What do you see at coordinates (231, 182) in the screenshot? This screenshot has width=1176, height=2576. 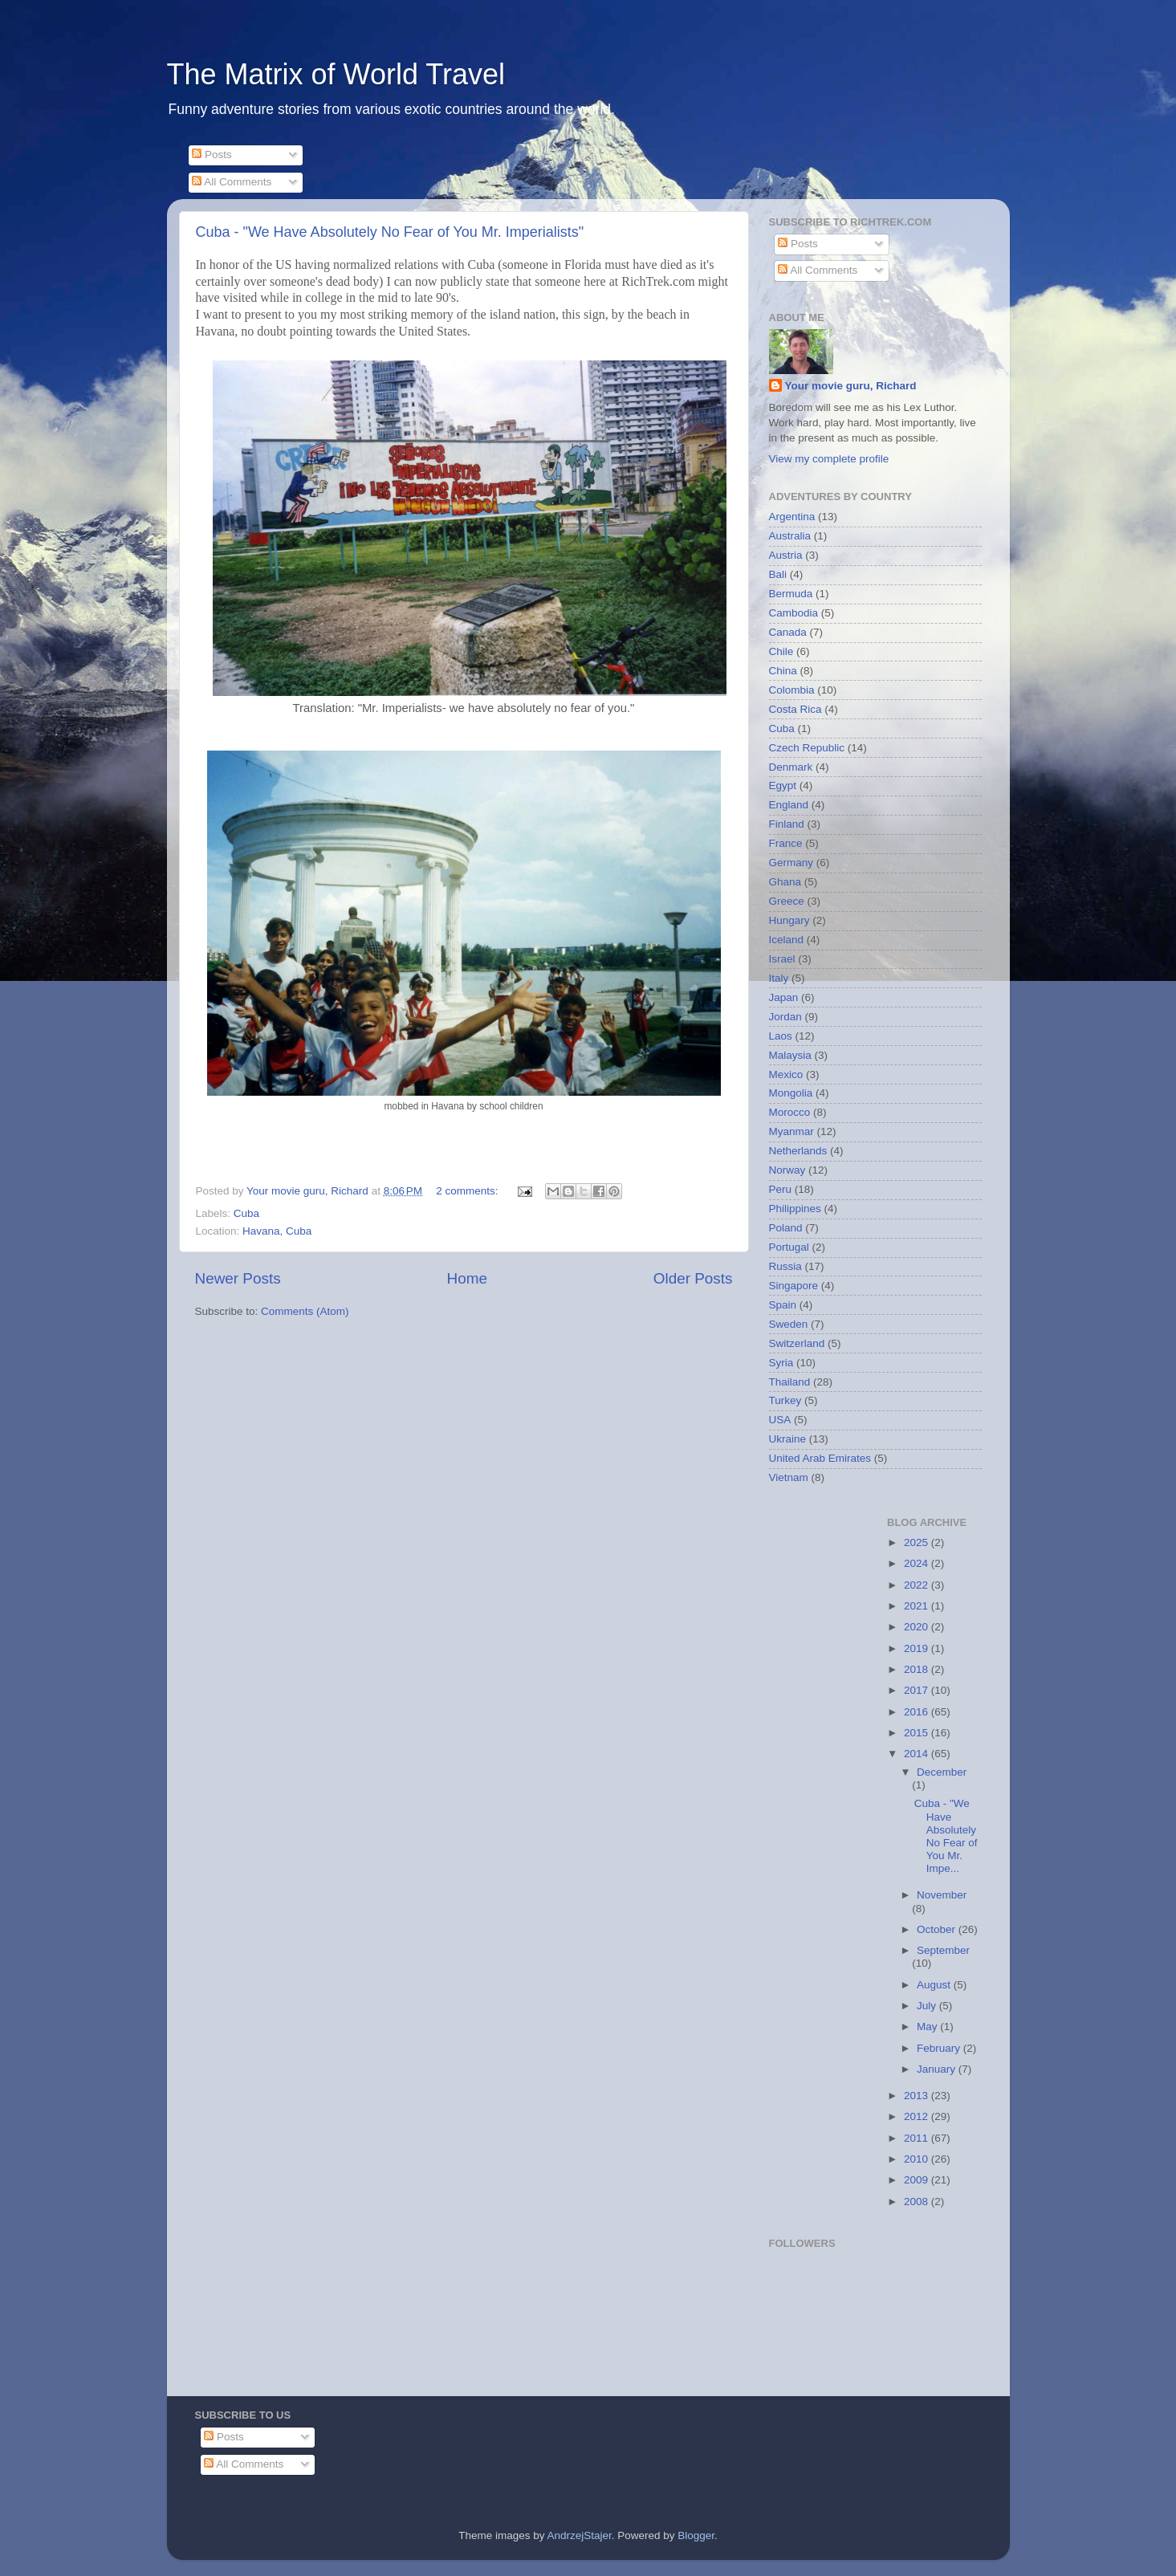 I see `All Comments` at bounding box center [231, 182].